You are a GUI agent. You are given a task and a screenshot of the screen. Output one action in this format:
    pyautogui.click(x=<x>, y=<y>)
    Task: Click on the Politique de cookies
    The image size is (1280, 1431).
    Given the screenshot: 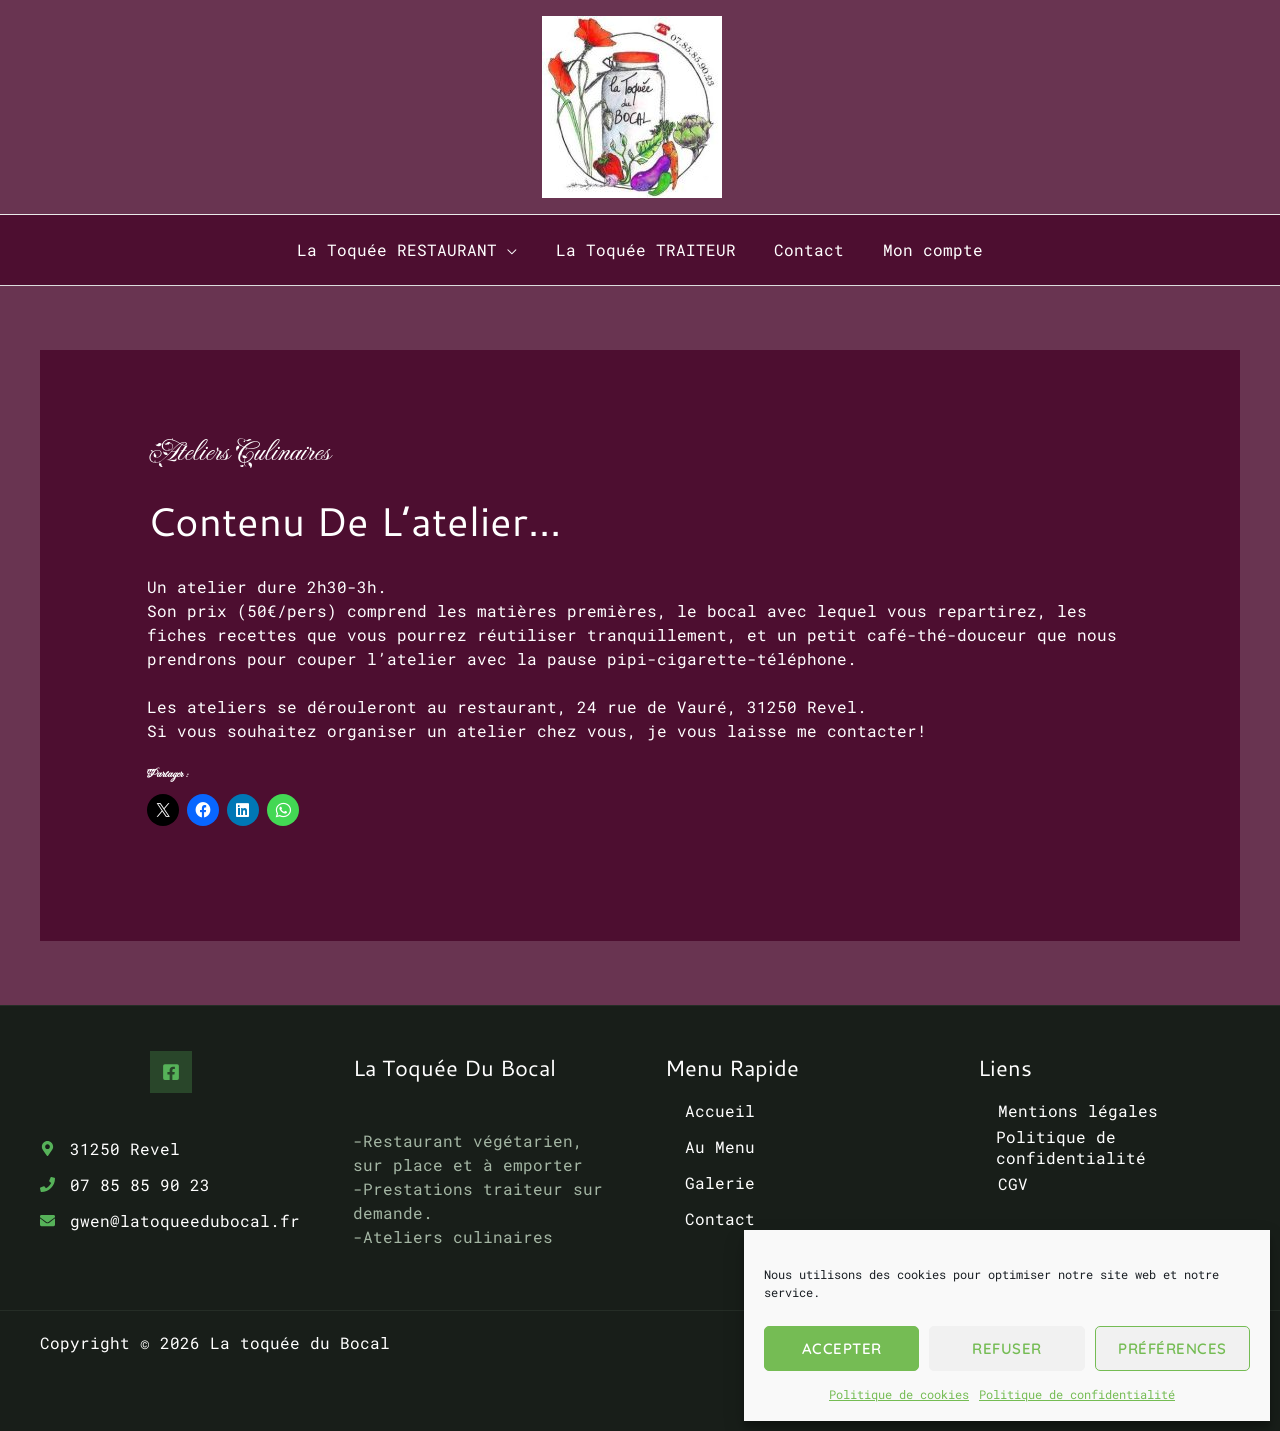 What is the action you would take?
    pyautogui.click(x=899, y=1394)
    